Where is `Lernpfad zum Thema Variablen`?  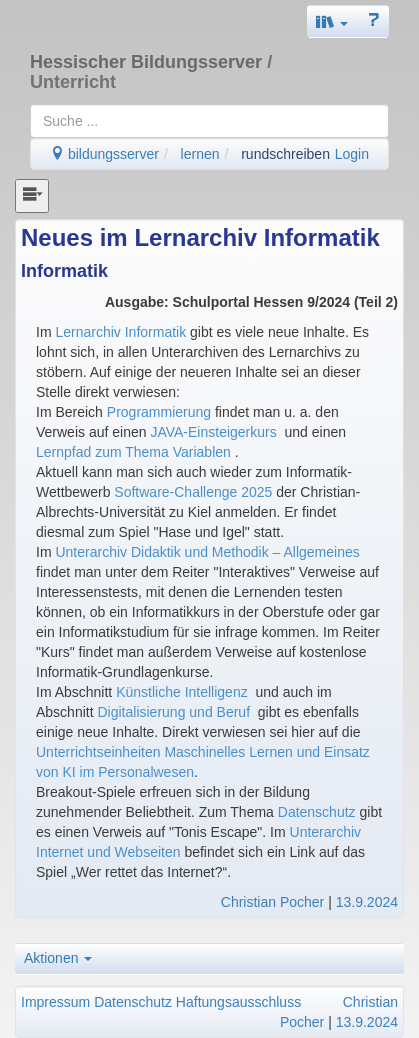
Lernpfad zum Thema Variablen is located at coordinates (135, 452).